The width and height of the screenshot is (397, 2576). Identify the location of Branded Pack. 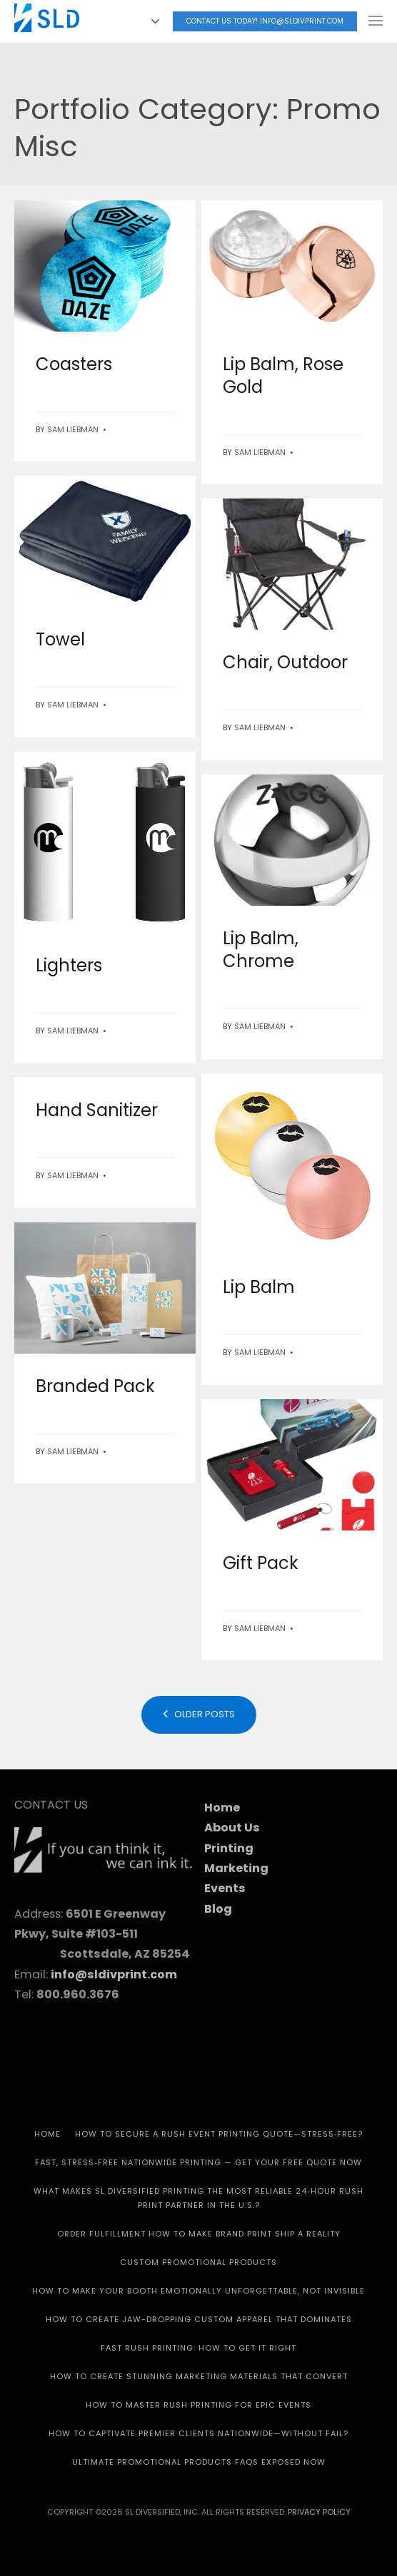
(95, 1386).